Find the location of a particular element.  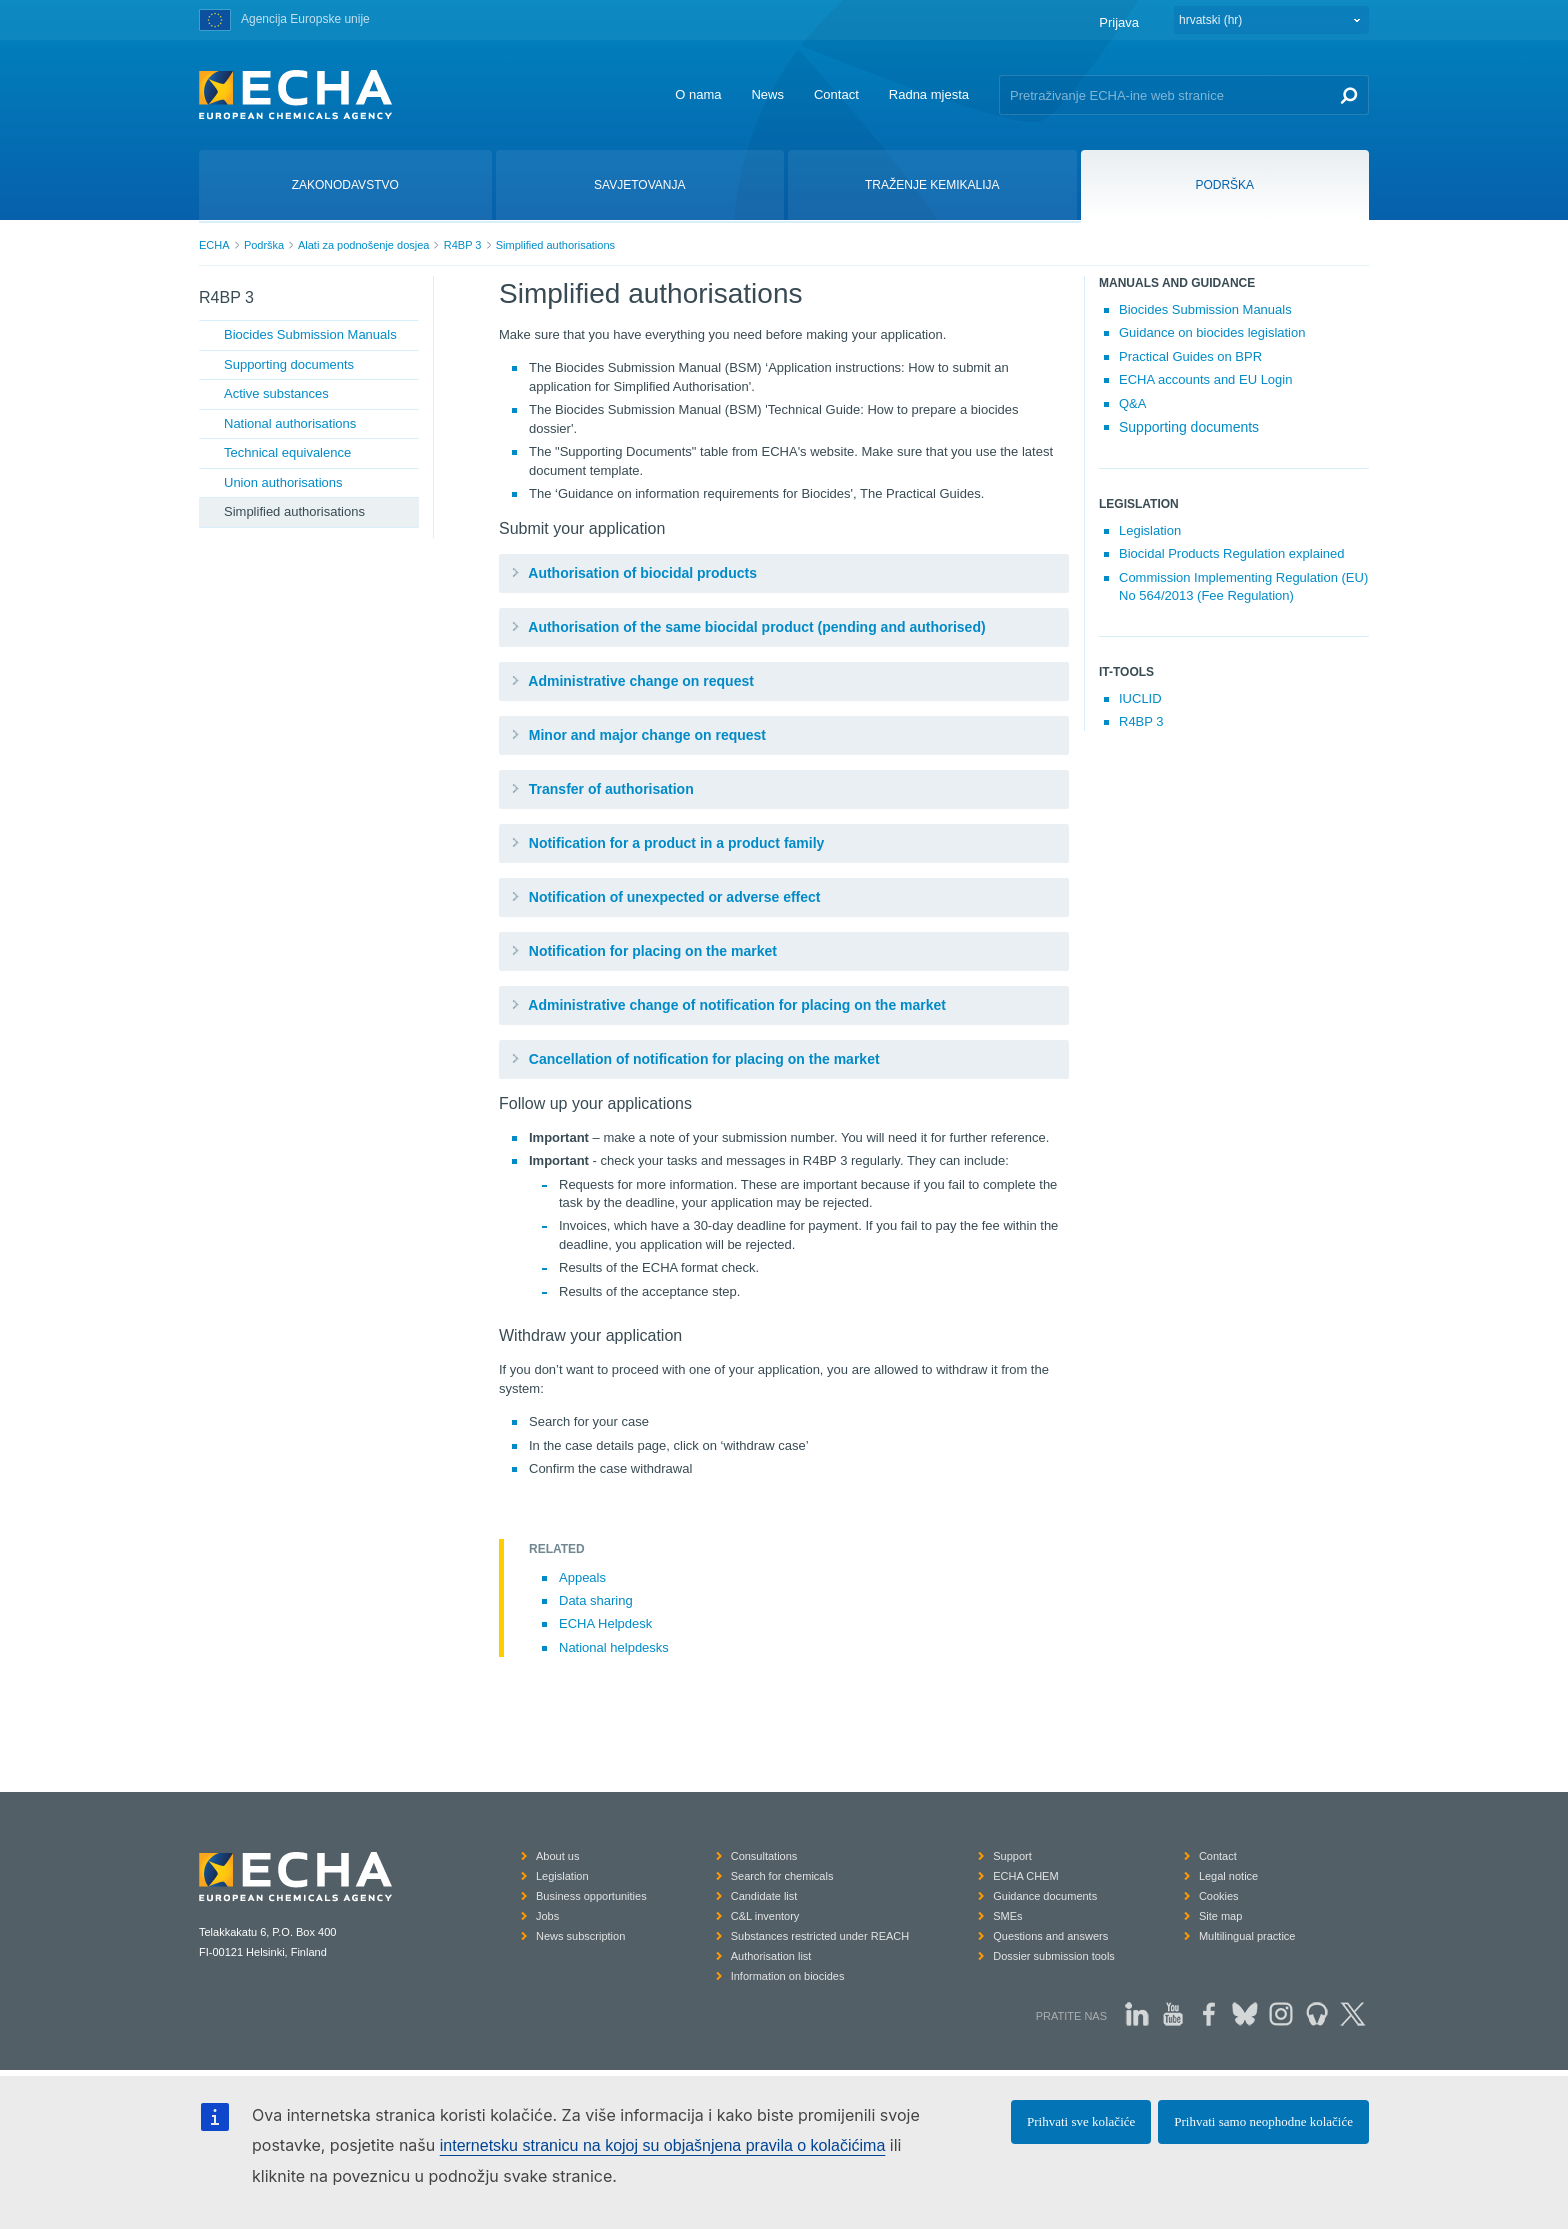

Support is located at coordinates (1012, 1856).